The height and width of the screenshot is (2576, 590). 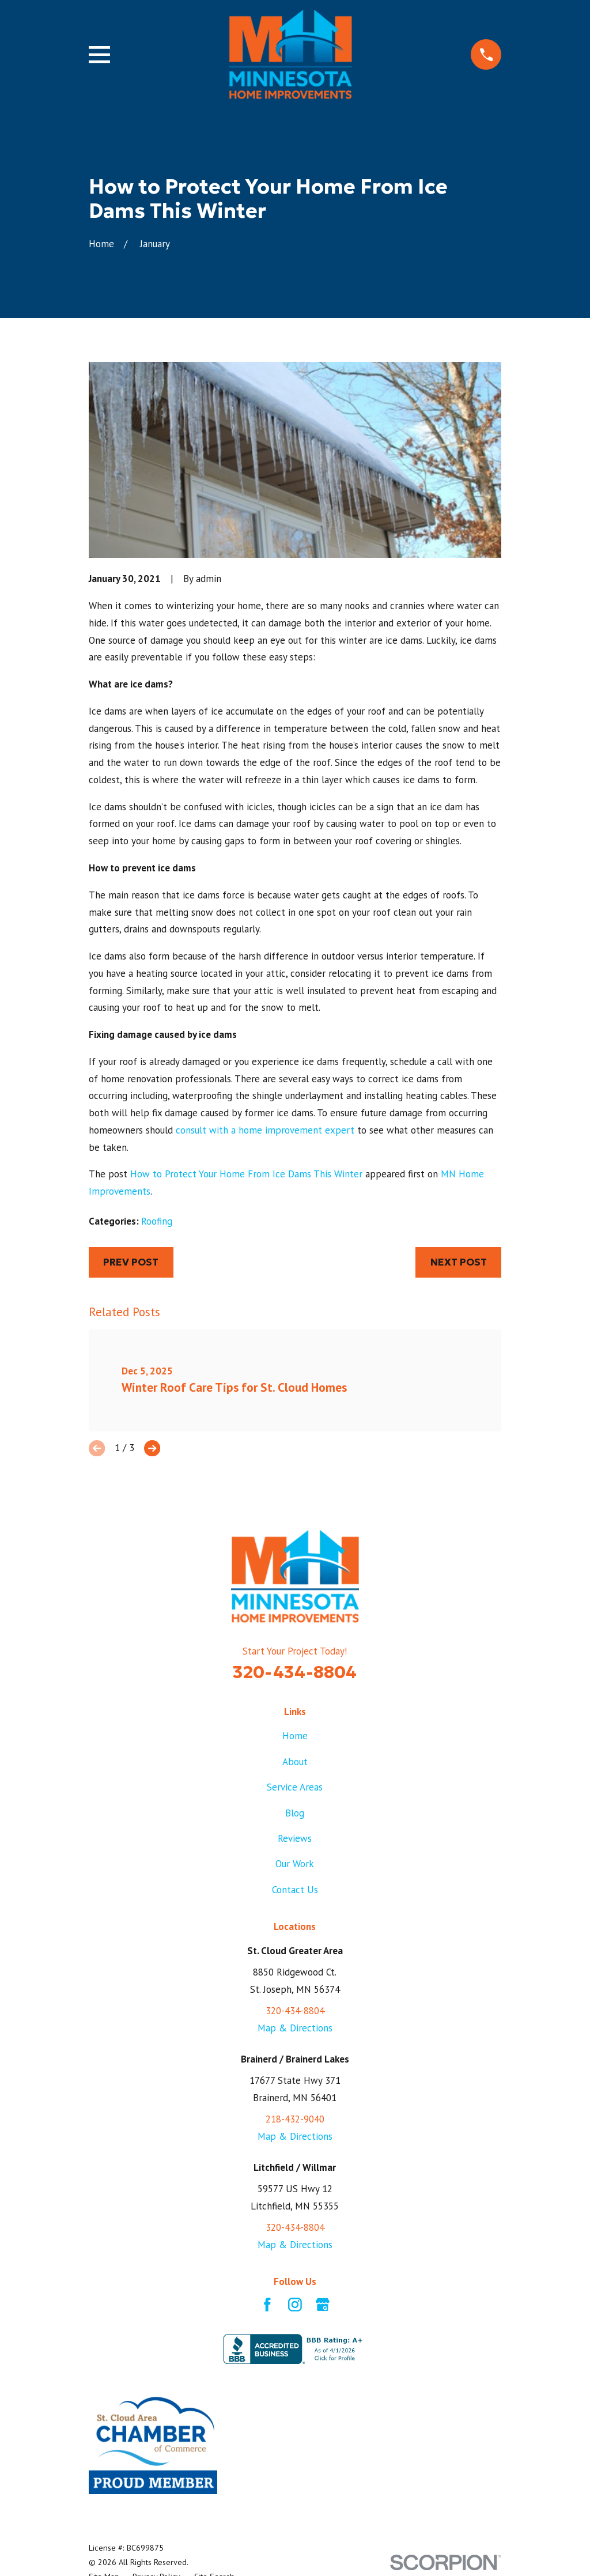 I want to click on 320-434-8804, so click(x=295, y=1672).